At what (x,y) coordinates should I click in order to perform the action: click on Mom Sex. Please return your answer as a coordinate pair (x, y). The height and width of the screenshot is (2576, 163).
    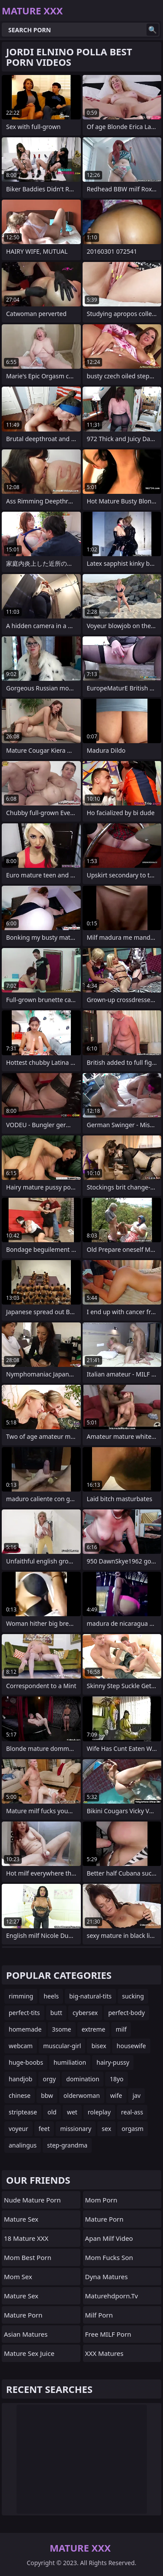
    Looking at the image, I should click on (18, 2276).